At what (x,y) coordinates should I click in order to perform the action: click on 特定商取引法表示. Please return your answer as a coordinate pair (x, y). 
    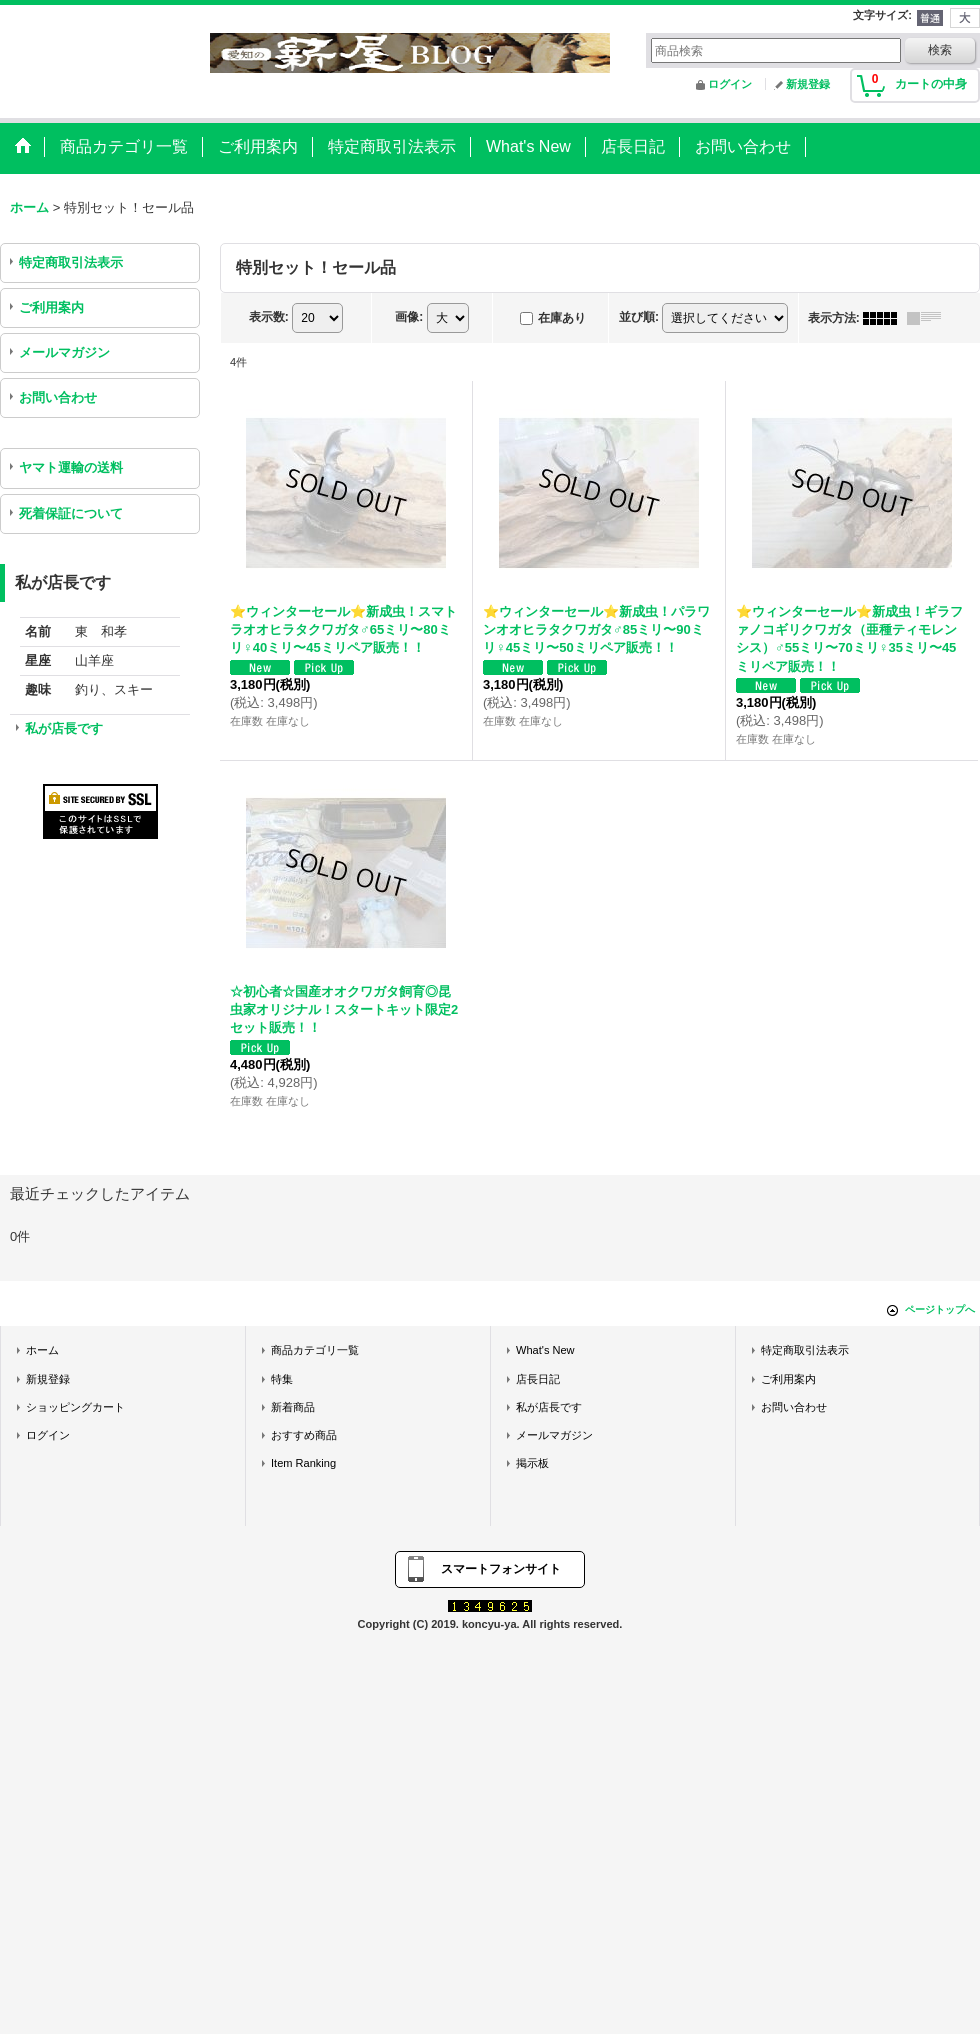
    Looking at the image, I should click on (71, 262).